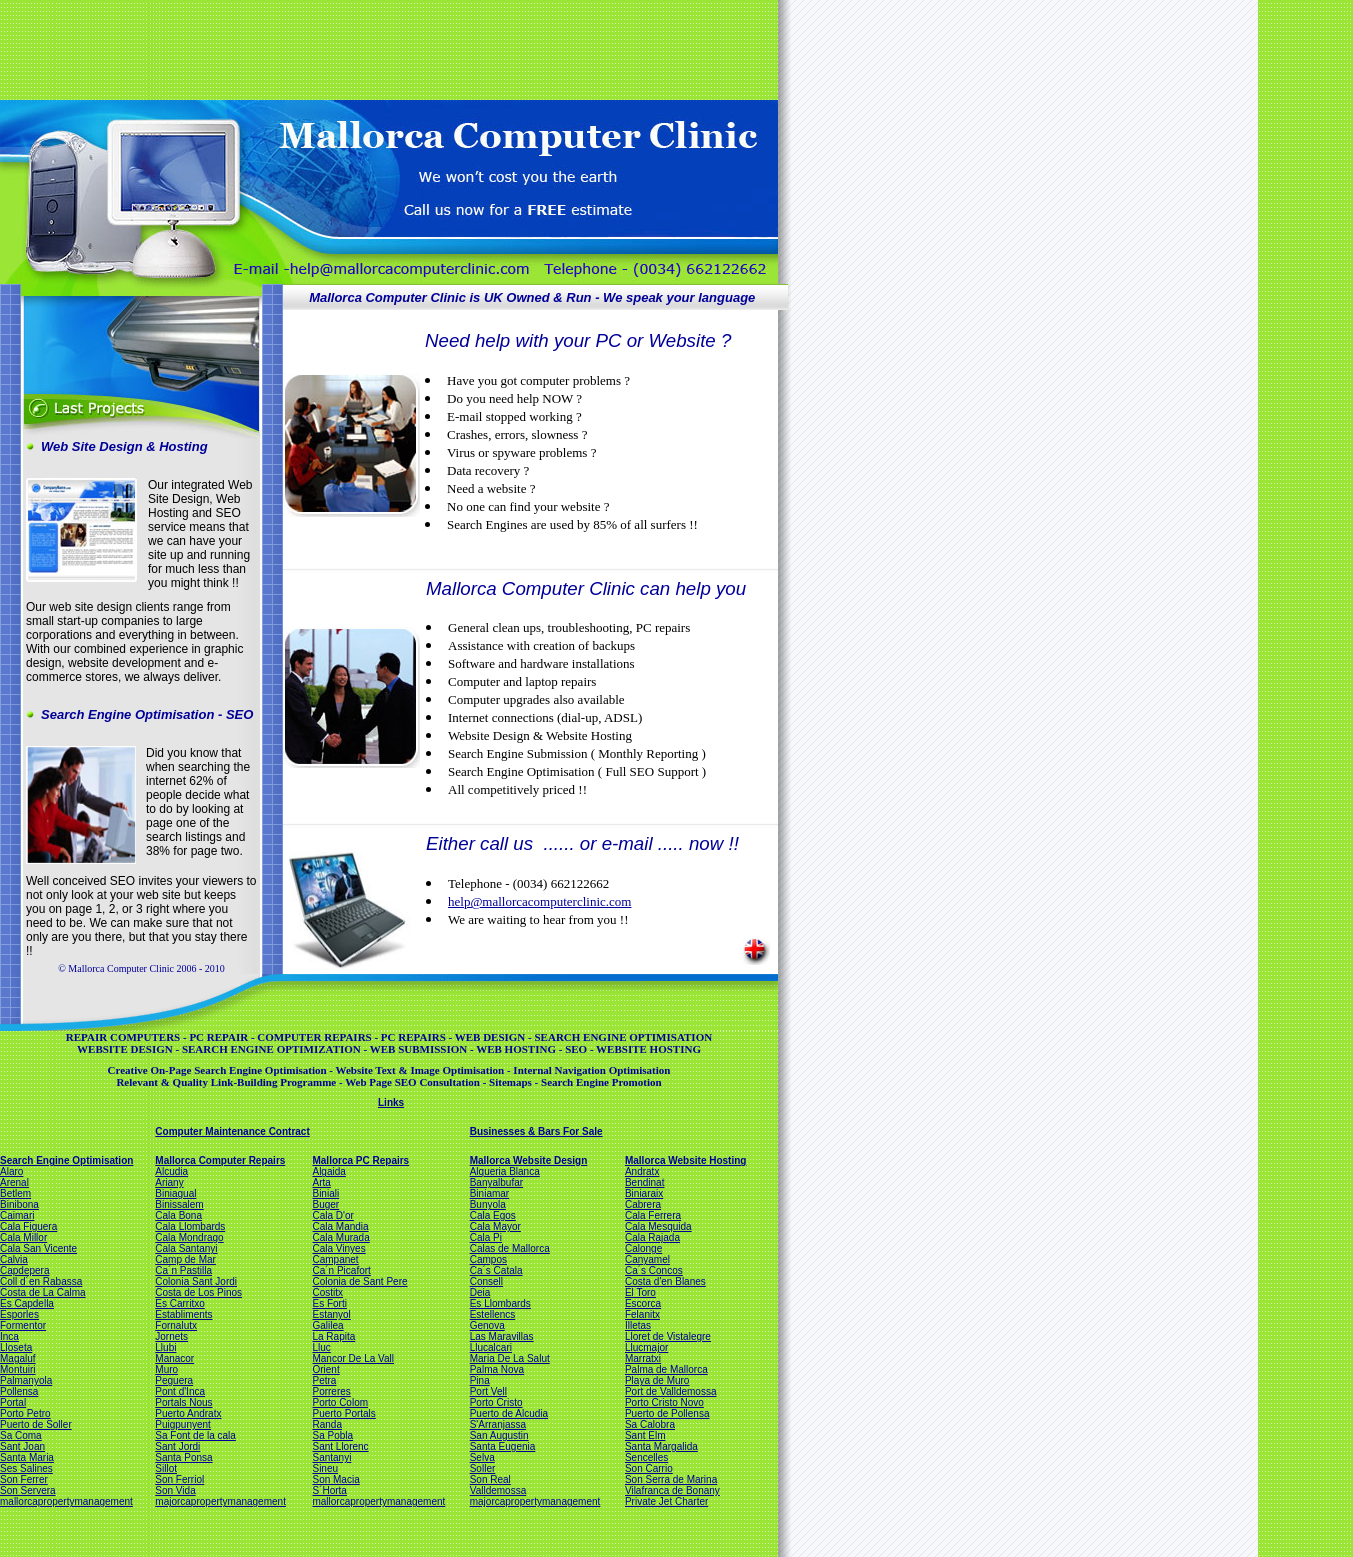 This screenshot has height=1557, width=1353. Describe the element at coordinates (488, 1259) in the screenshot. I see `Campos` at that location.